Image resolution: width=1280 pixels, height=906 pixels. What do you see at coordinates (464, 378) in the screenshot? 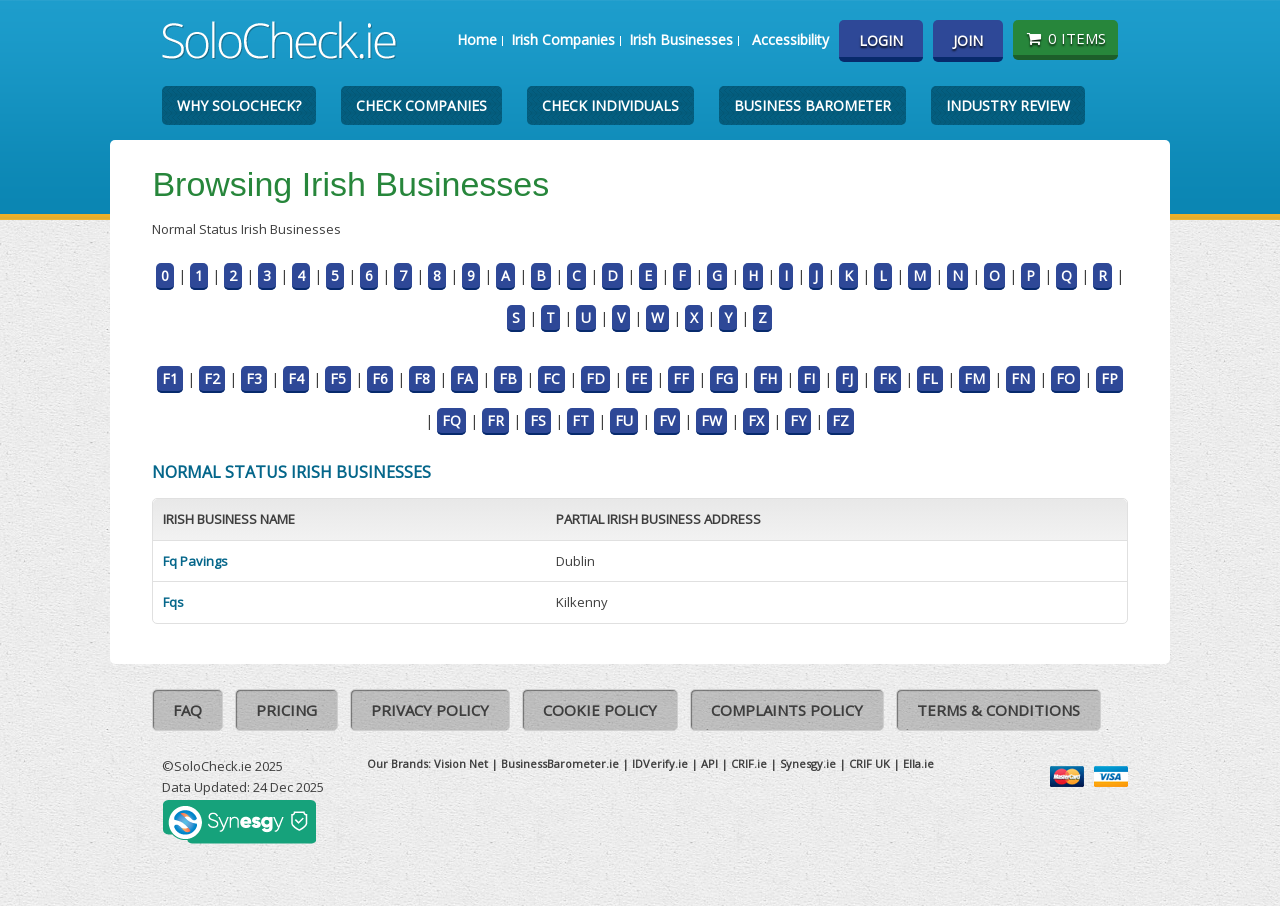
I see `FA` at bounding box center [464, 378].